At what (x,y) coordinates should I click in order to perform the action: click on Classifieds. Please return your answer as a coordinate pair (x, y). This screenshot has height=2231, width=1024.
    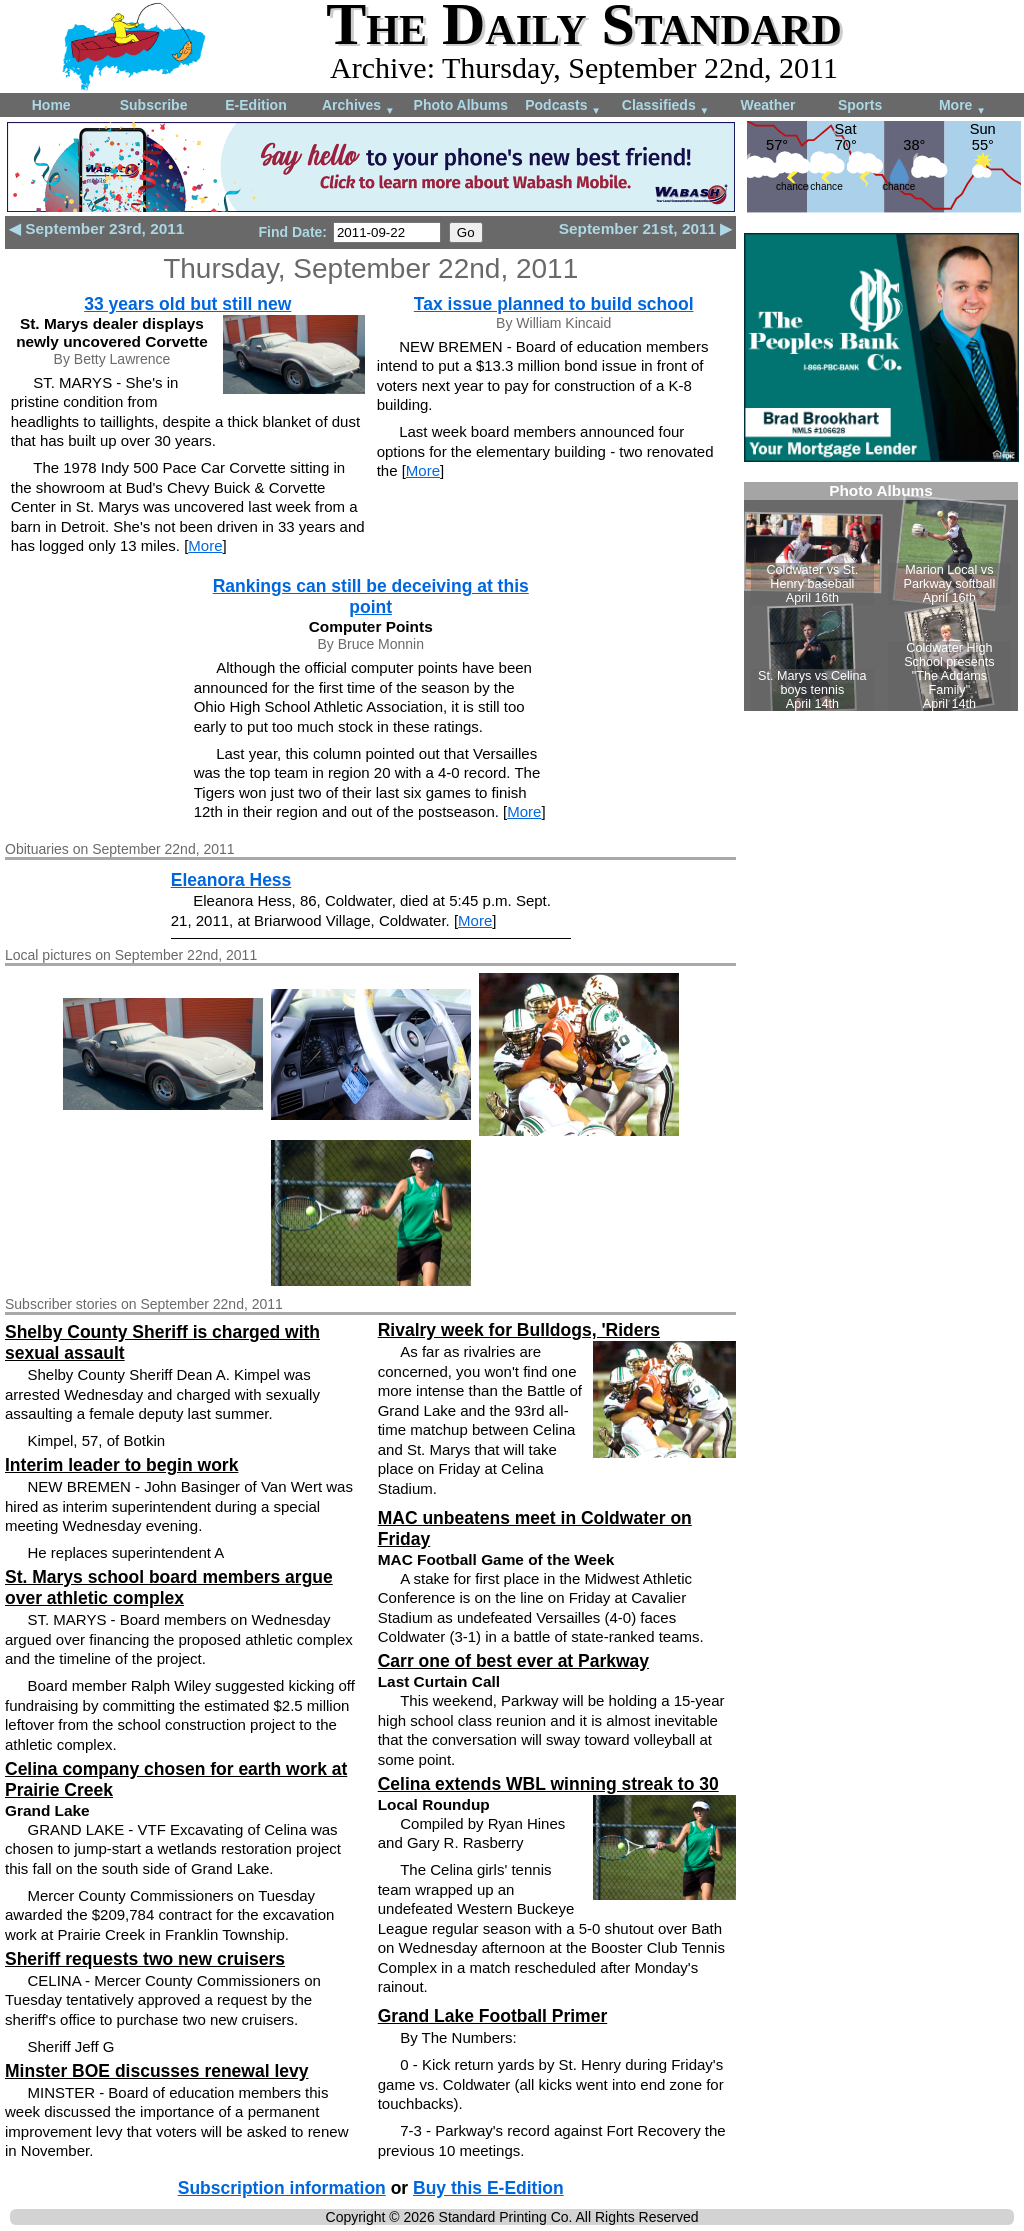
    Looking at the image, I should click on (666, 106).